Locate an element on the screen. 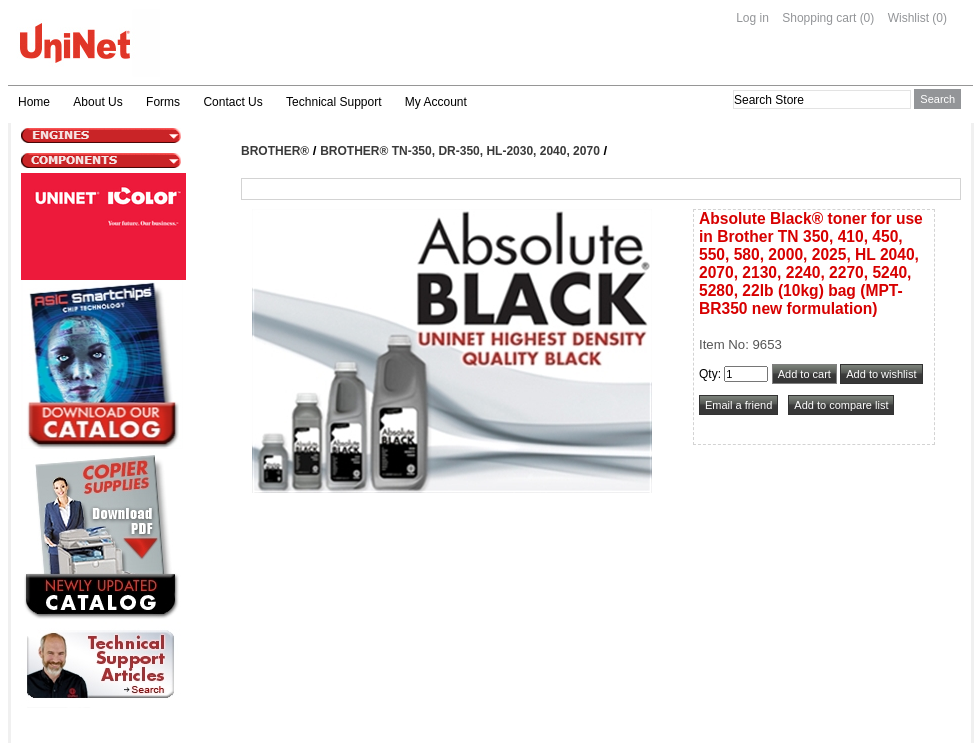  Brother® TN-350, DR-350, HL-2030, 2040, 2070 is located at coordinates (460, 151).